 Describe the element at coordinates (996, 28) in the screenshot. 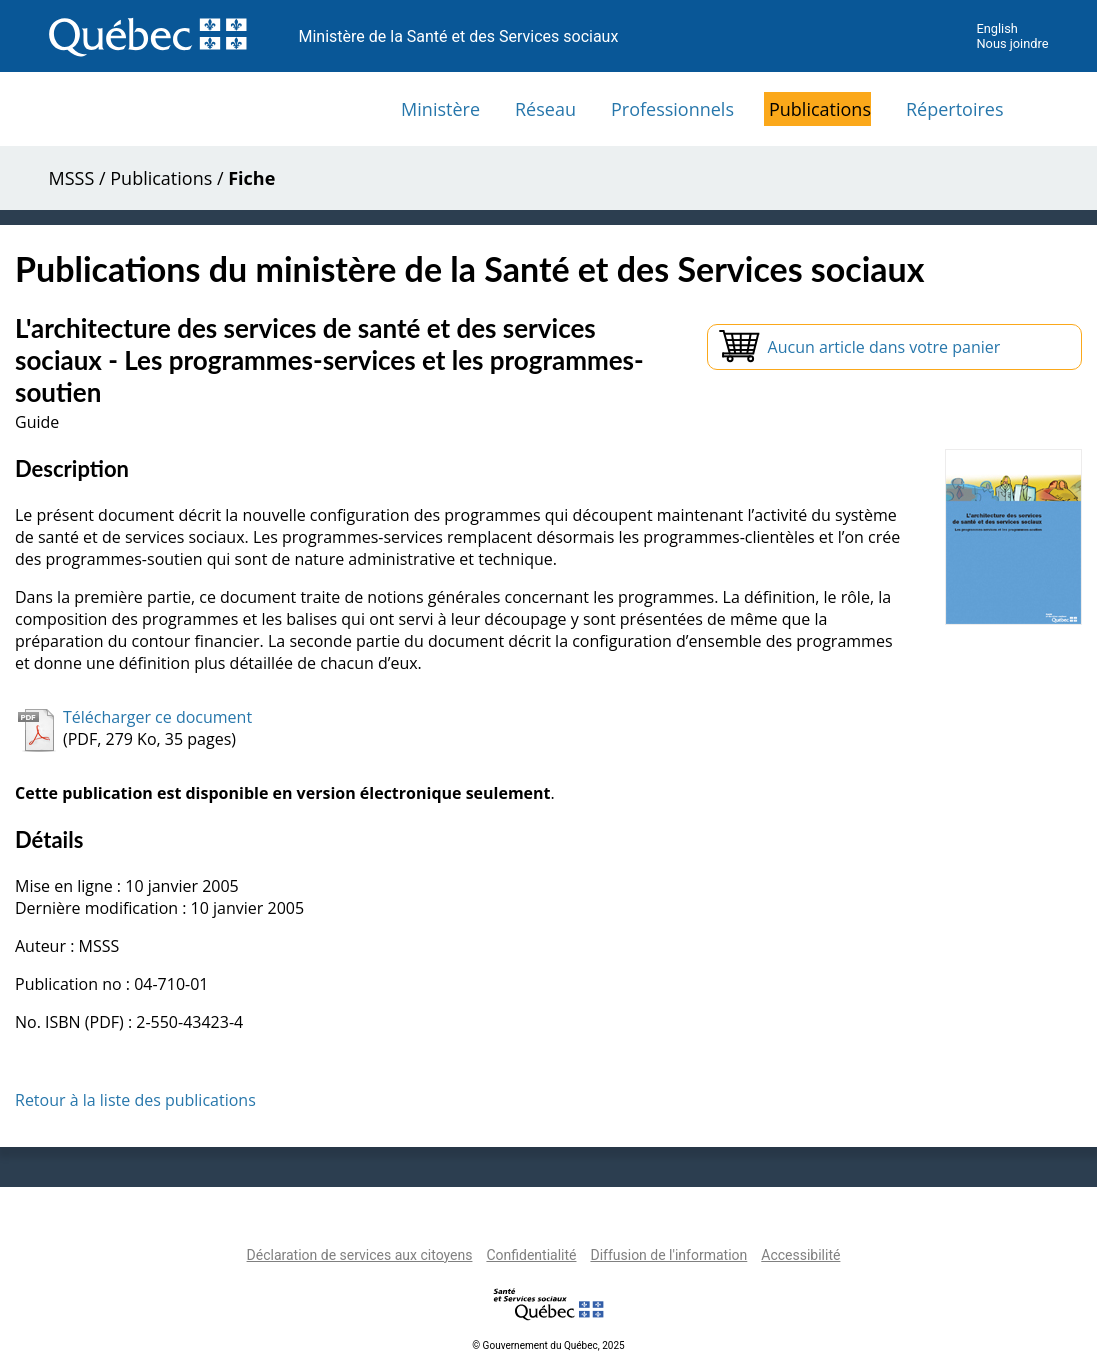

I see `English` at that location.